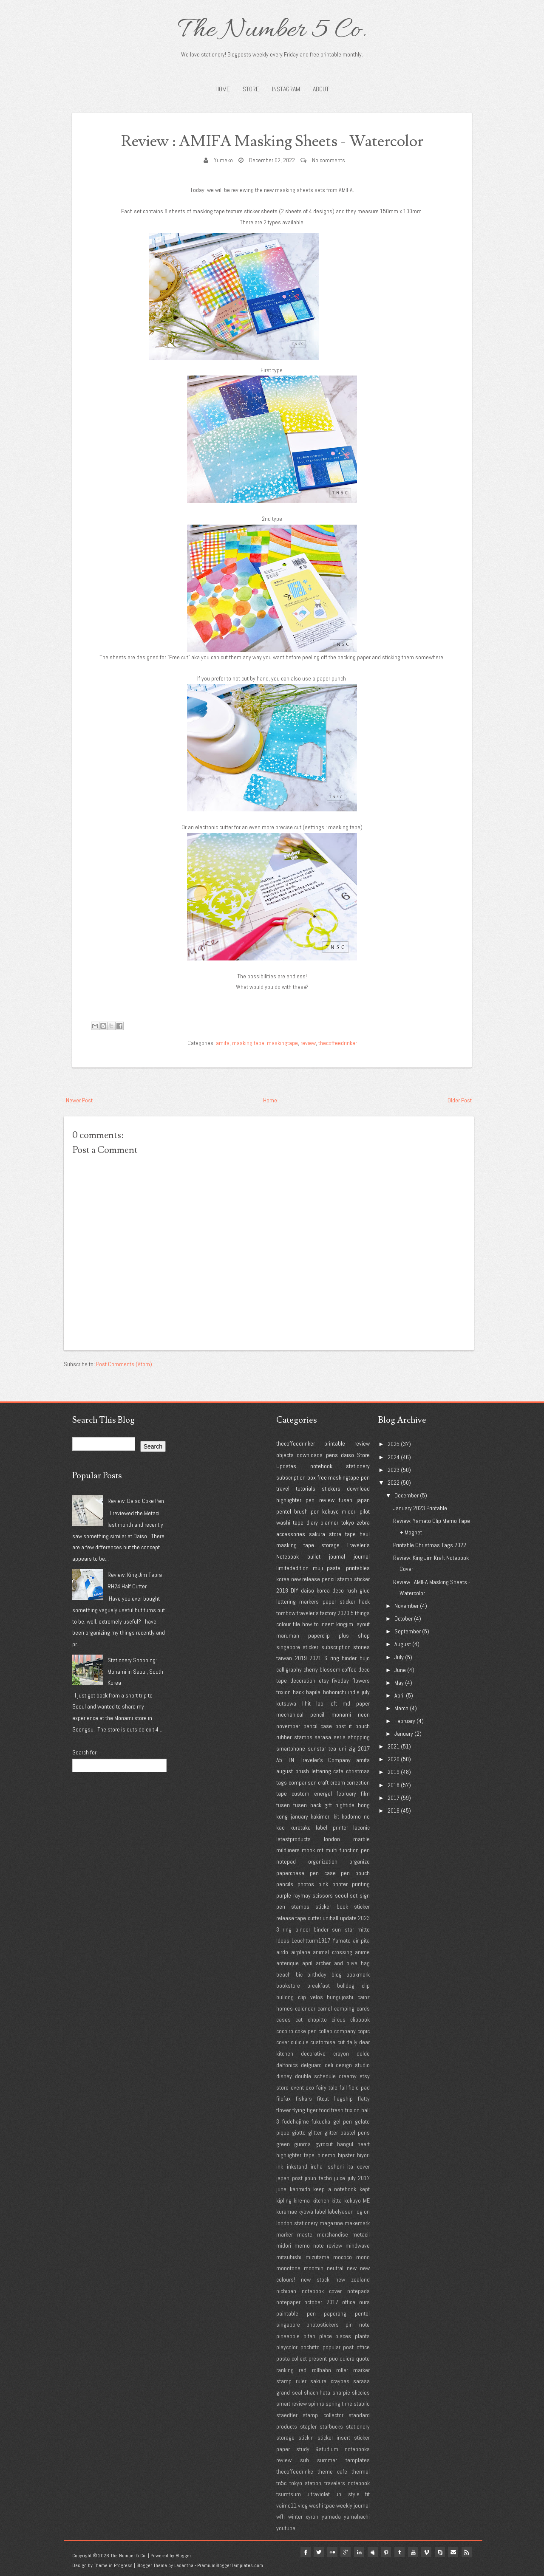 The width and height of the screenshot is (544, 2576). What do you see at coordinates (322, 2291) in the screenshot?
I see `notebook cover` at bounding box center [322, 2291].